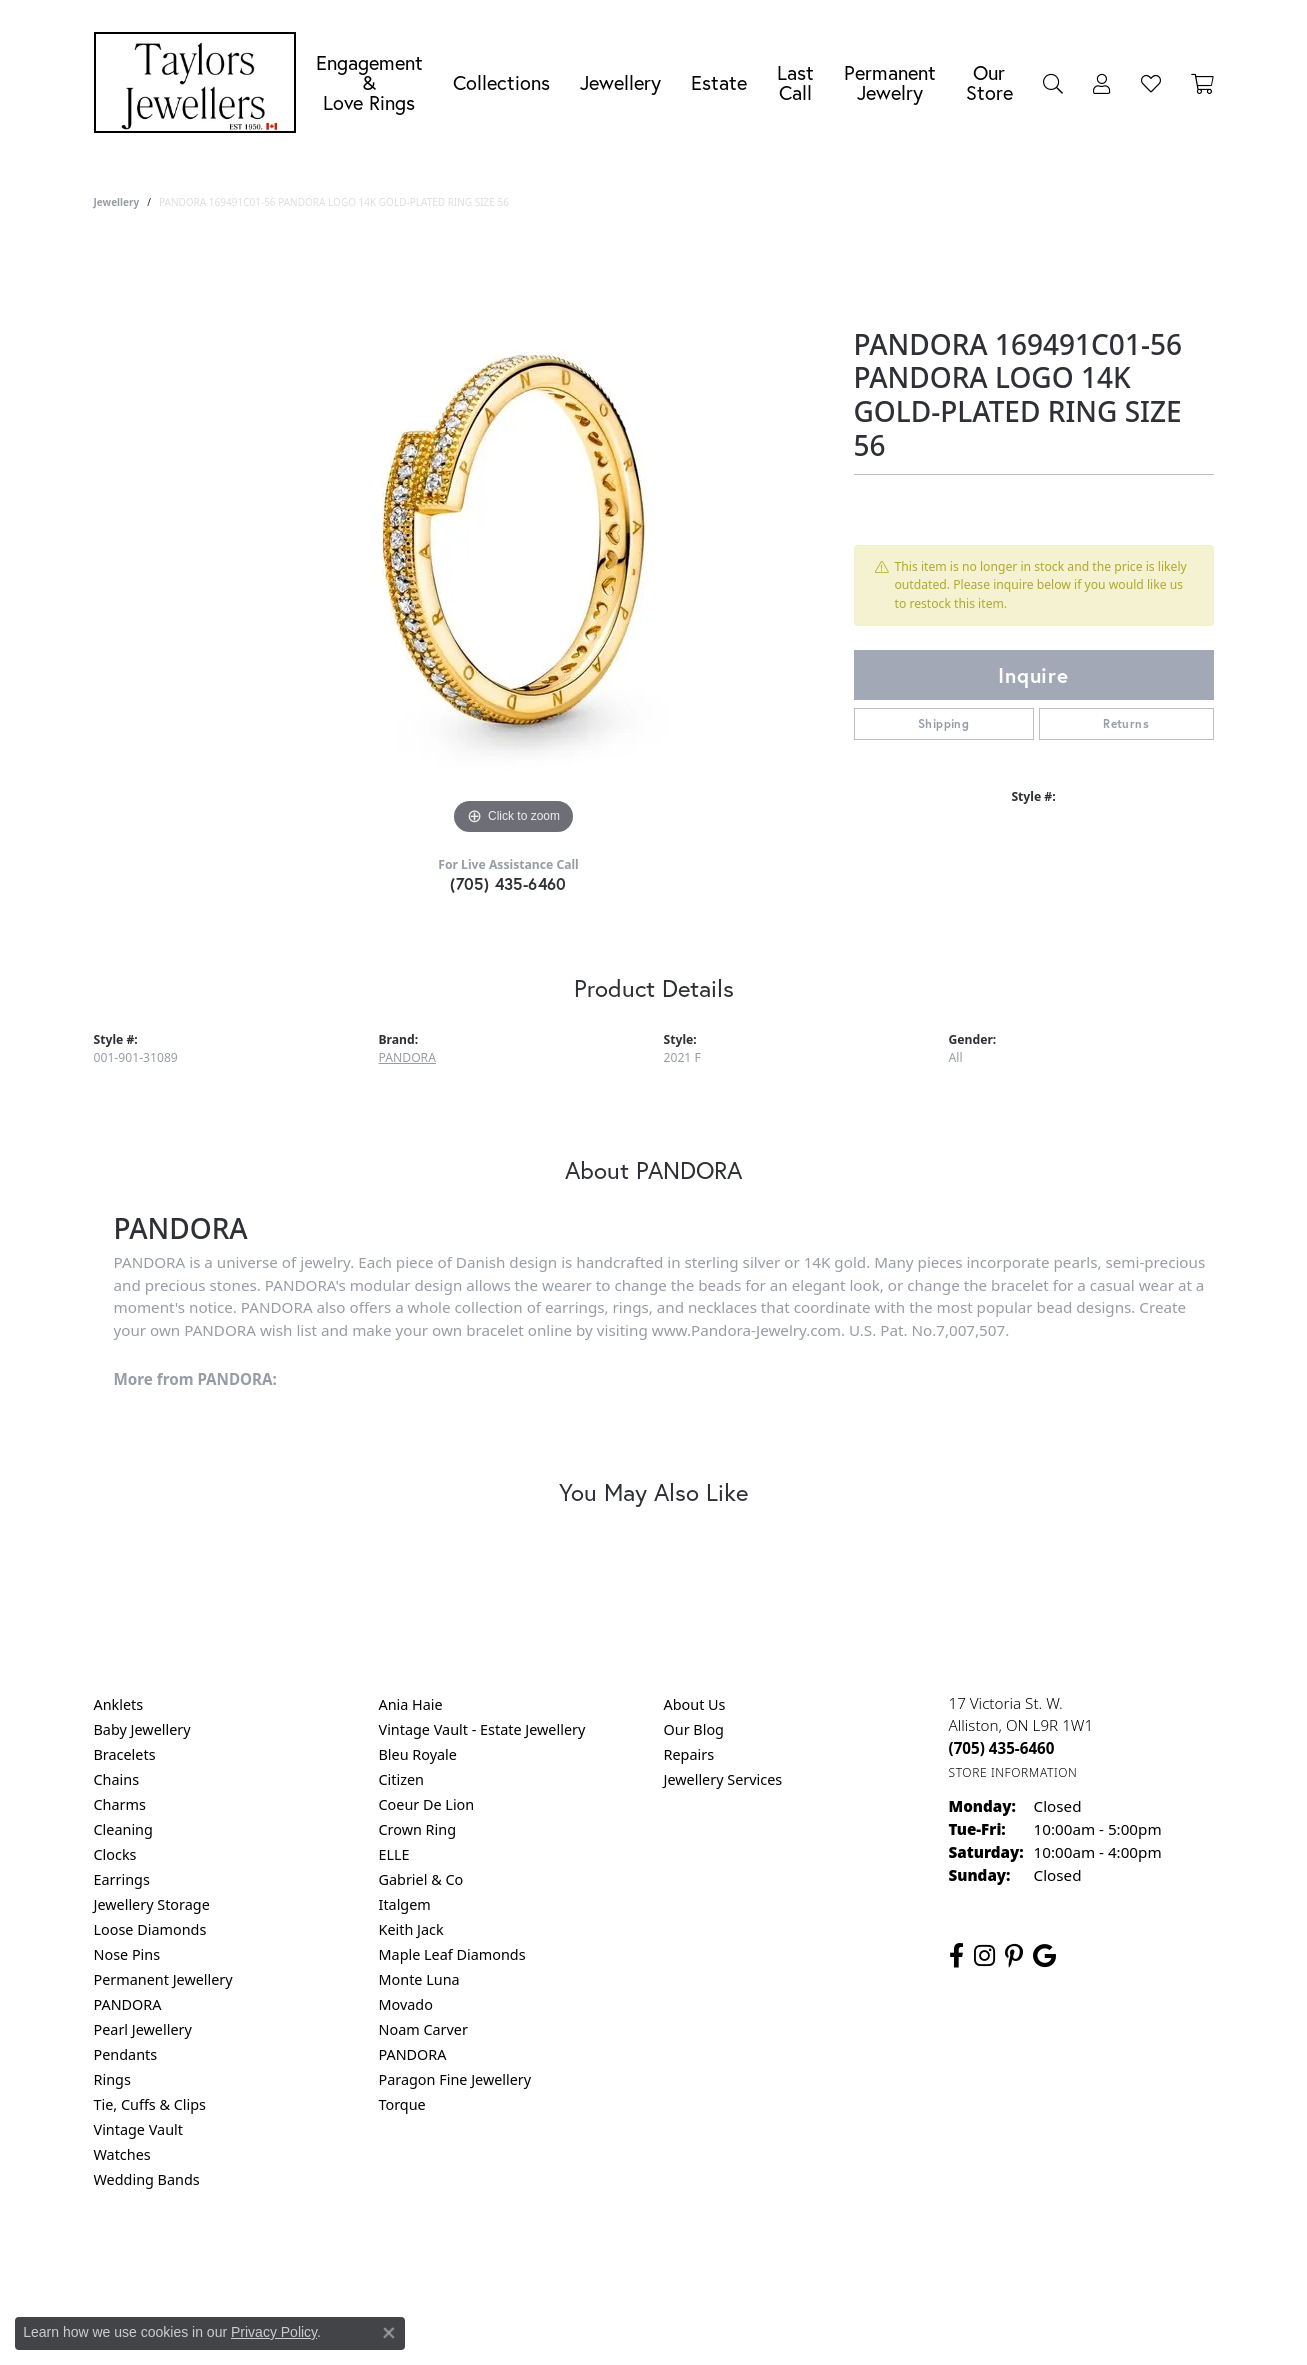 This screenshot has height=2365, width=1307. What do you see at coordinates (127, 1954) in the screenshot?
I see `Nose Pins [menuitem]` at bounding box center [127, 1954].